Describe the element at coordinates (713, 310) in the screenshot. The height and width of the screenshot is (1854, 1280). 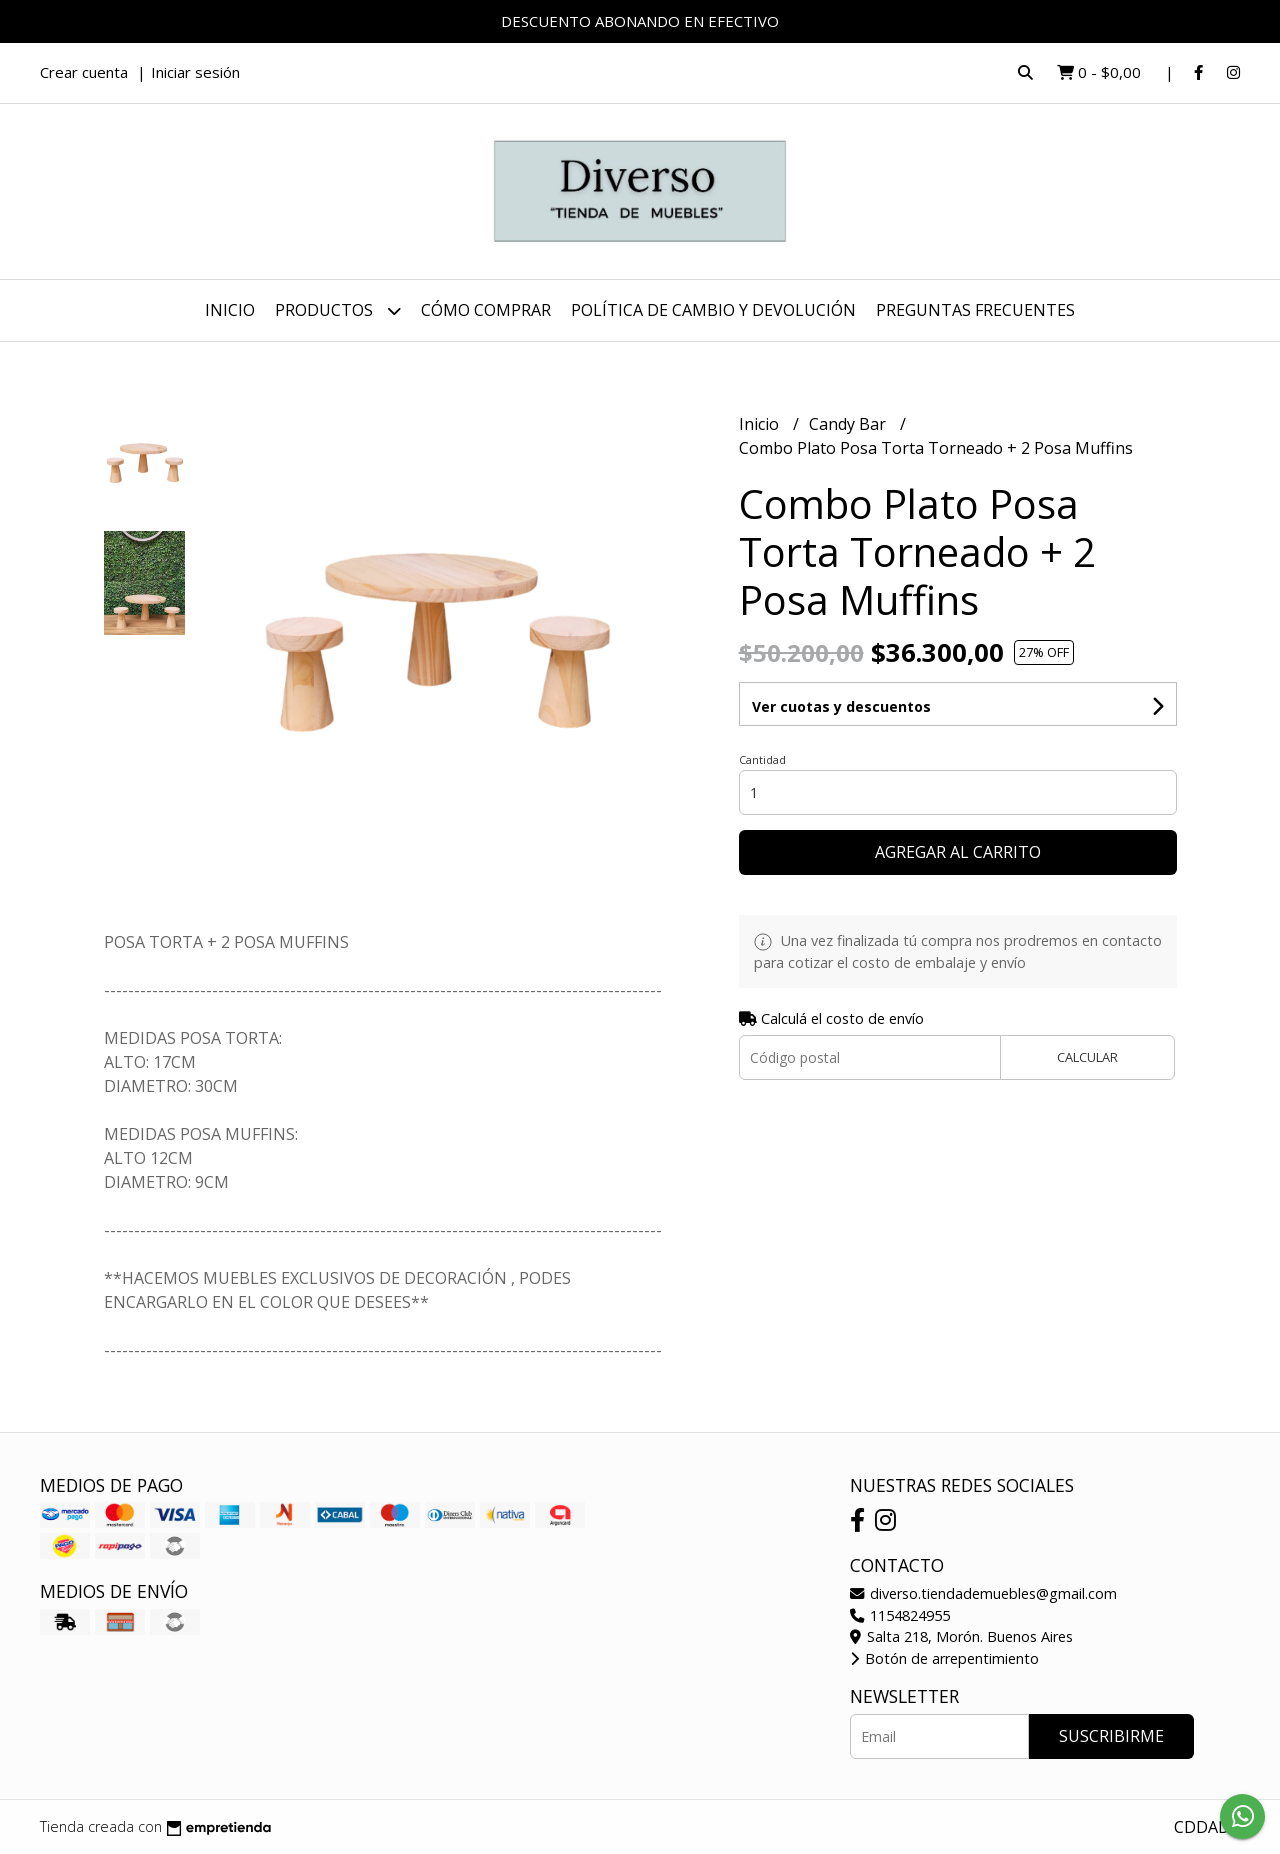
I see `POLÍTICA DE CAMBIO Y DEVOLUCIÓN` at that location.